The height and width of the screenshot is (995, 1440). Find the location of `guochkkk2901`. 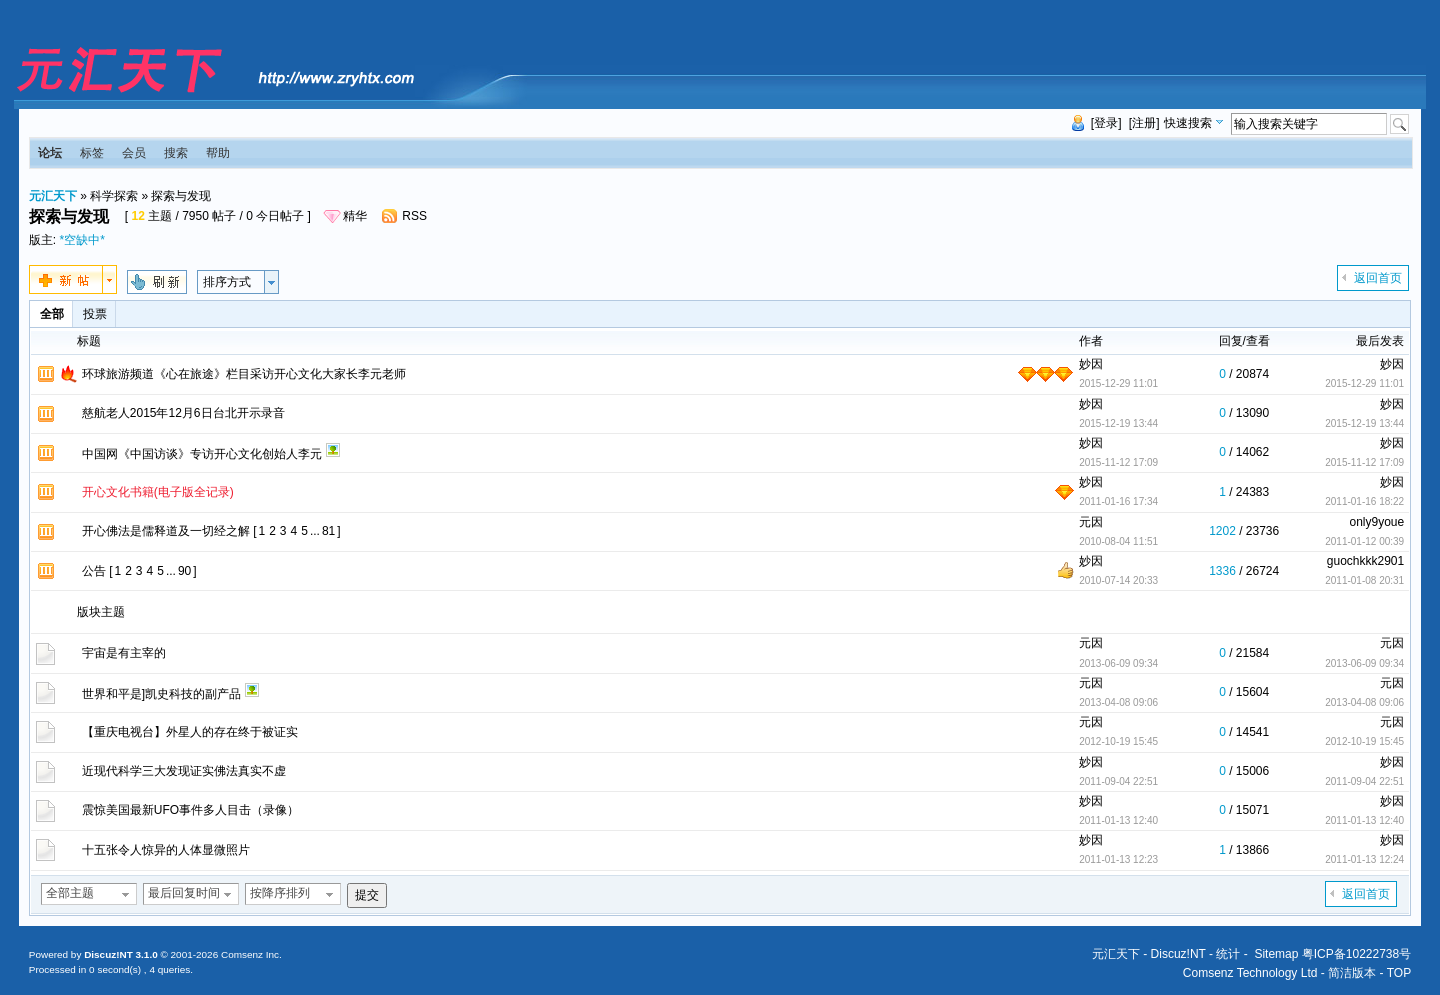

guochkkk2901 is located at coordinates (1365, 561).